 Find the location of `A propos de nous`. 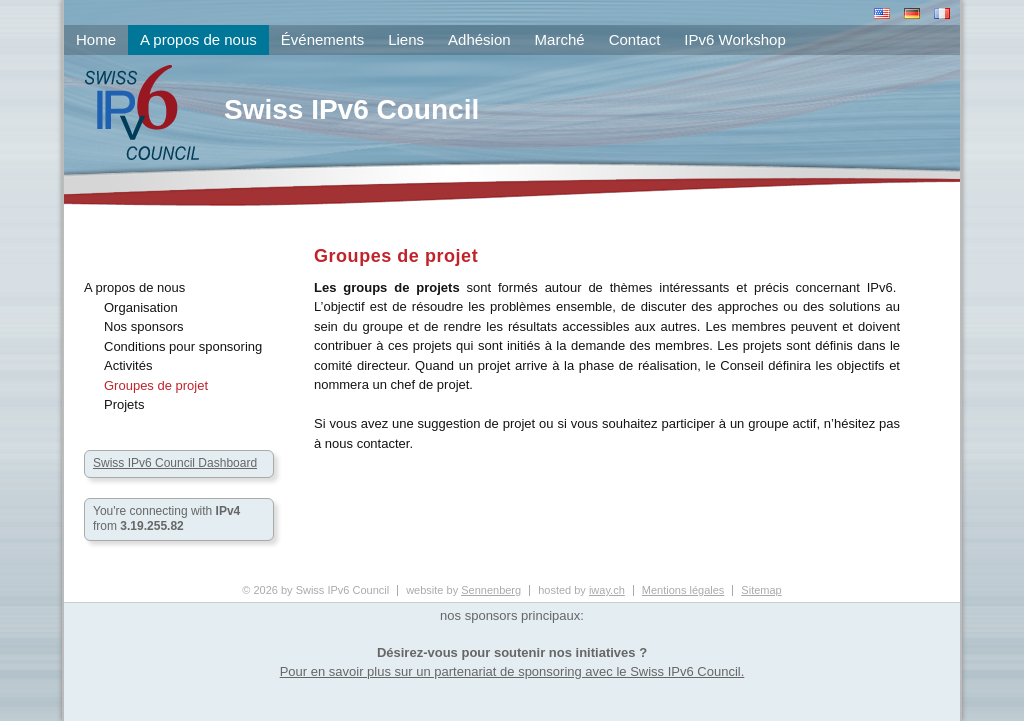

A propos de nous is located at coordinates (134, 287).